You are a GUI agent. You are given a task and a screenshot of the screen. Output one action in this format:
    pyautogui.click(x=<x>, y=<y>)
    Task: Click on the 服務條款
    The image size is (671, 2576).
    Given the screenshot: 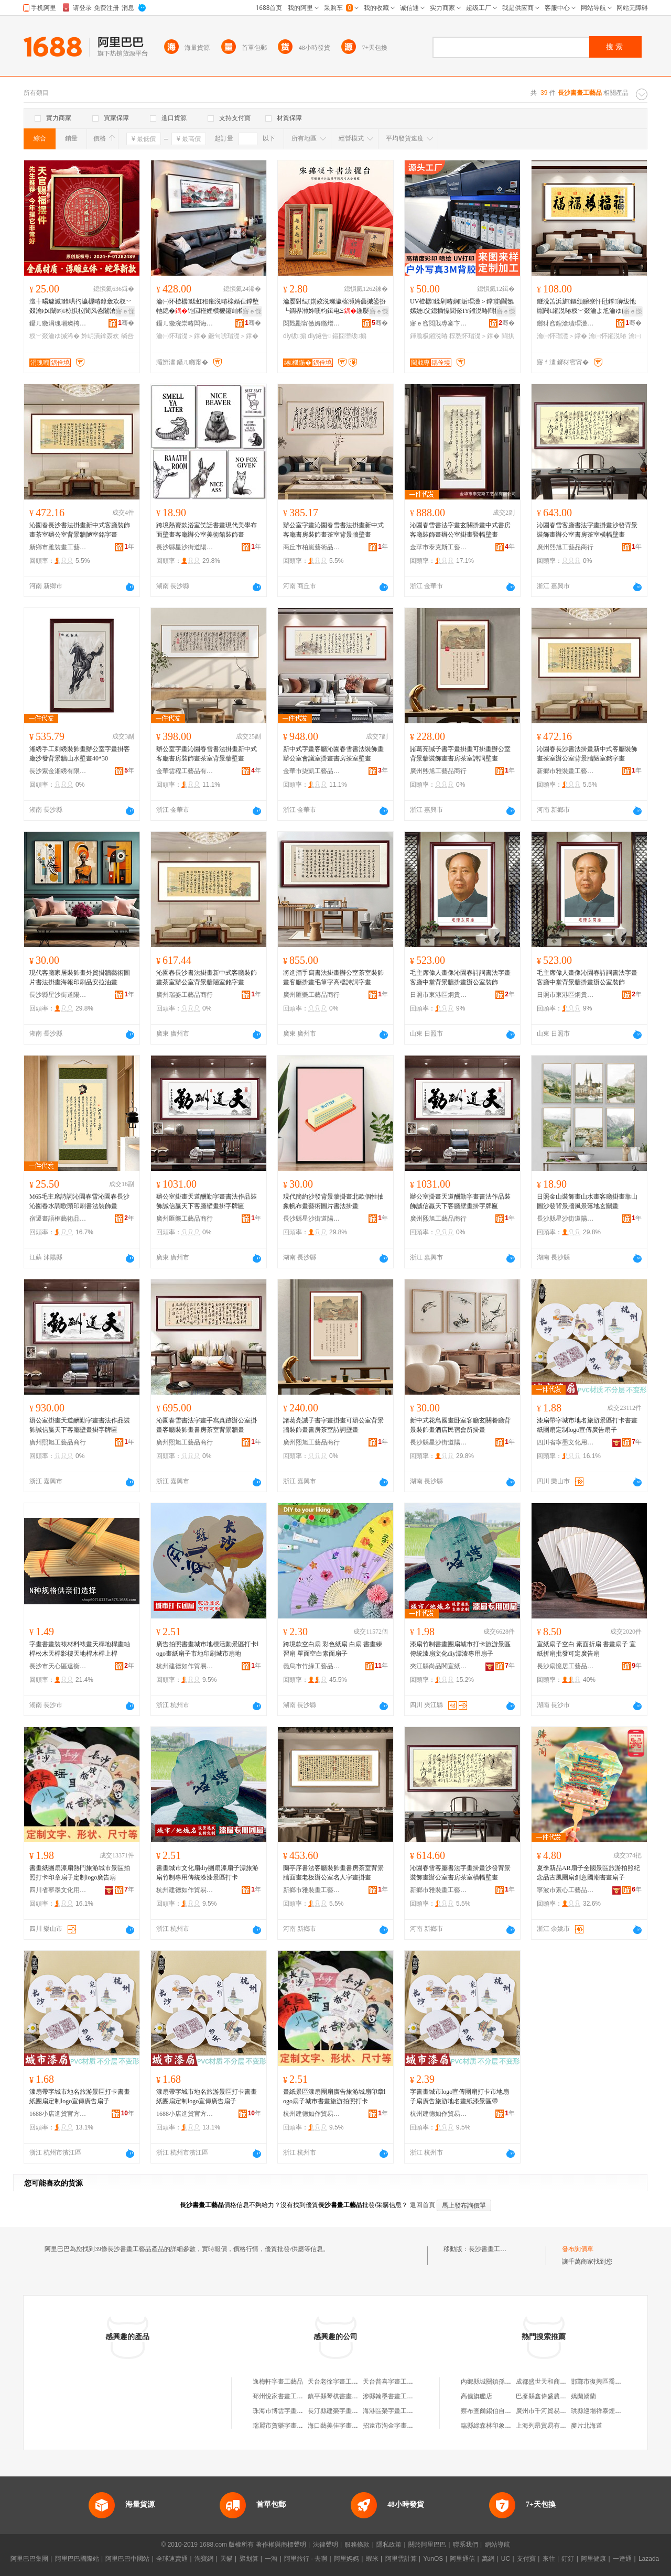 What is the action you would take?
    pyautogui.click(x=357, y=2544)
    